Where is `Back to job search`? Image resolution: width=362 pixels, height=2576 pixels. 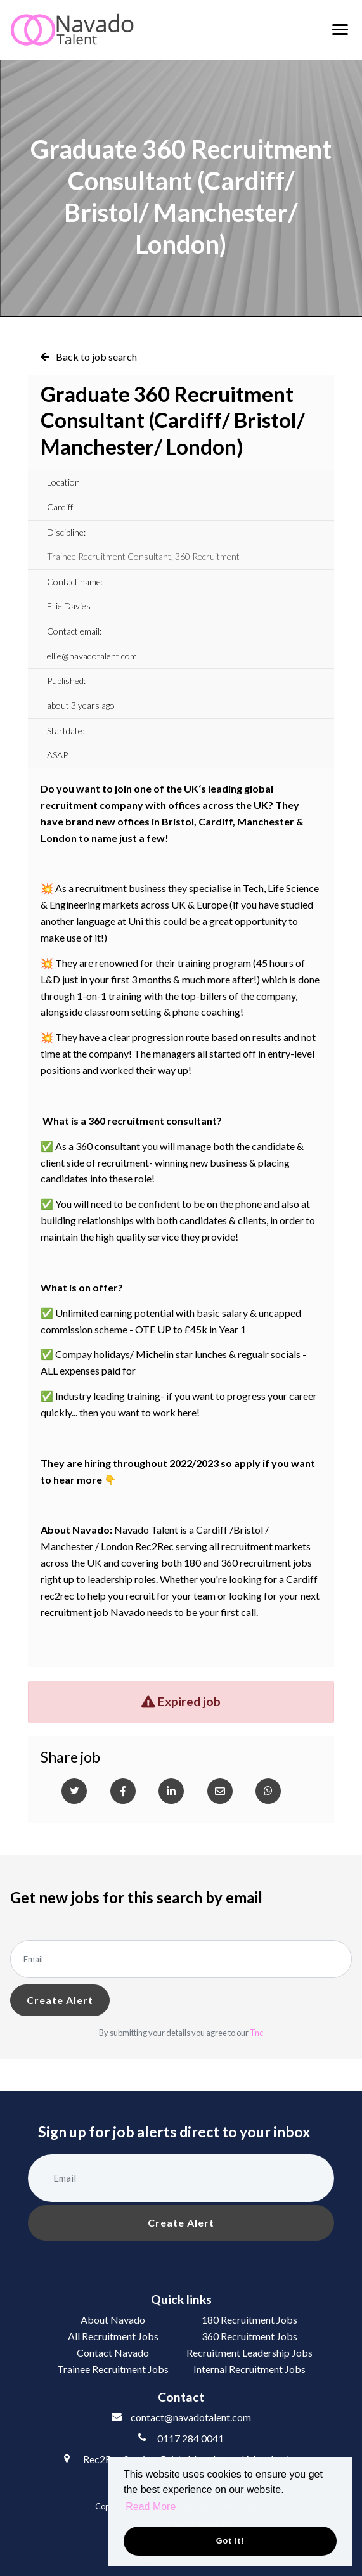
Back to job search is located at coordinates (96, 357).